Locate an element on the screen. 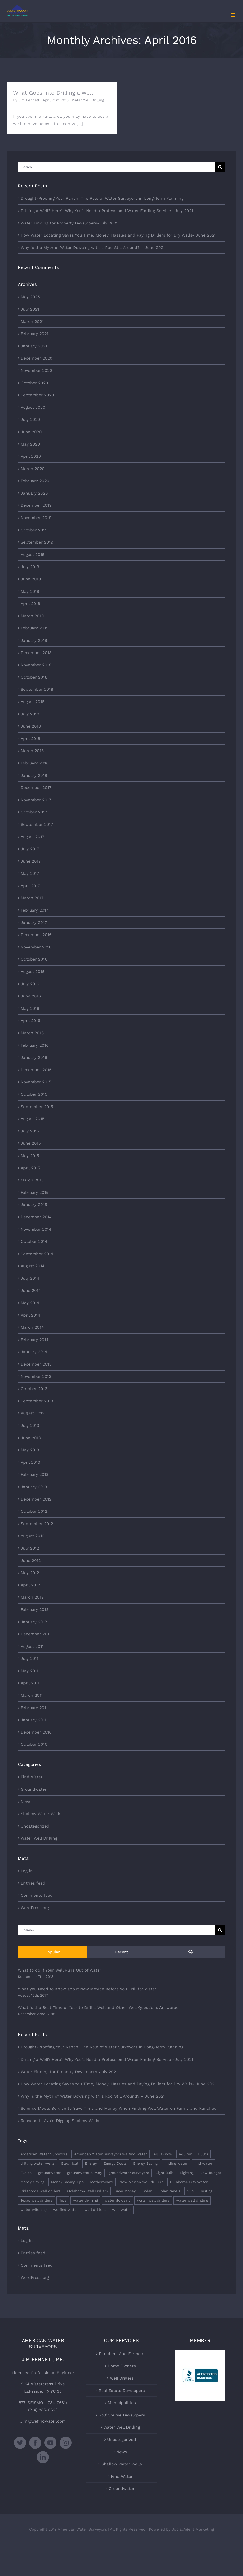 The width and height of the screenshot is (243, 2576). groundwater [groundwater (1 item)] is located at coordinates (49, 2173).